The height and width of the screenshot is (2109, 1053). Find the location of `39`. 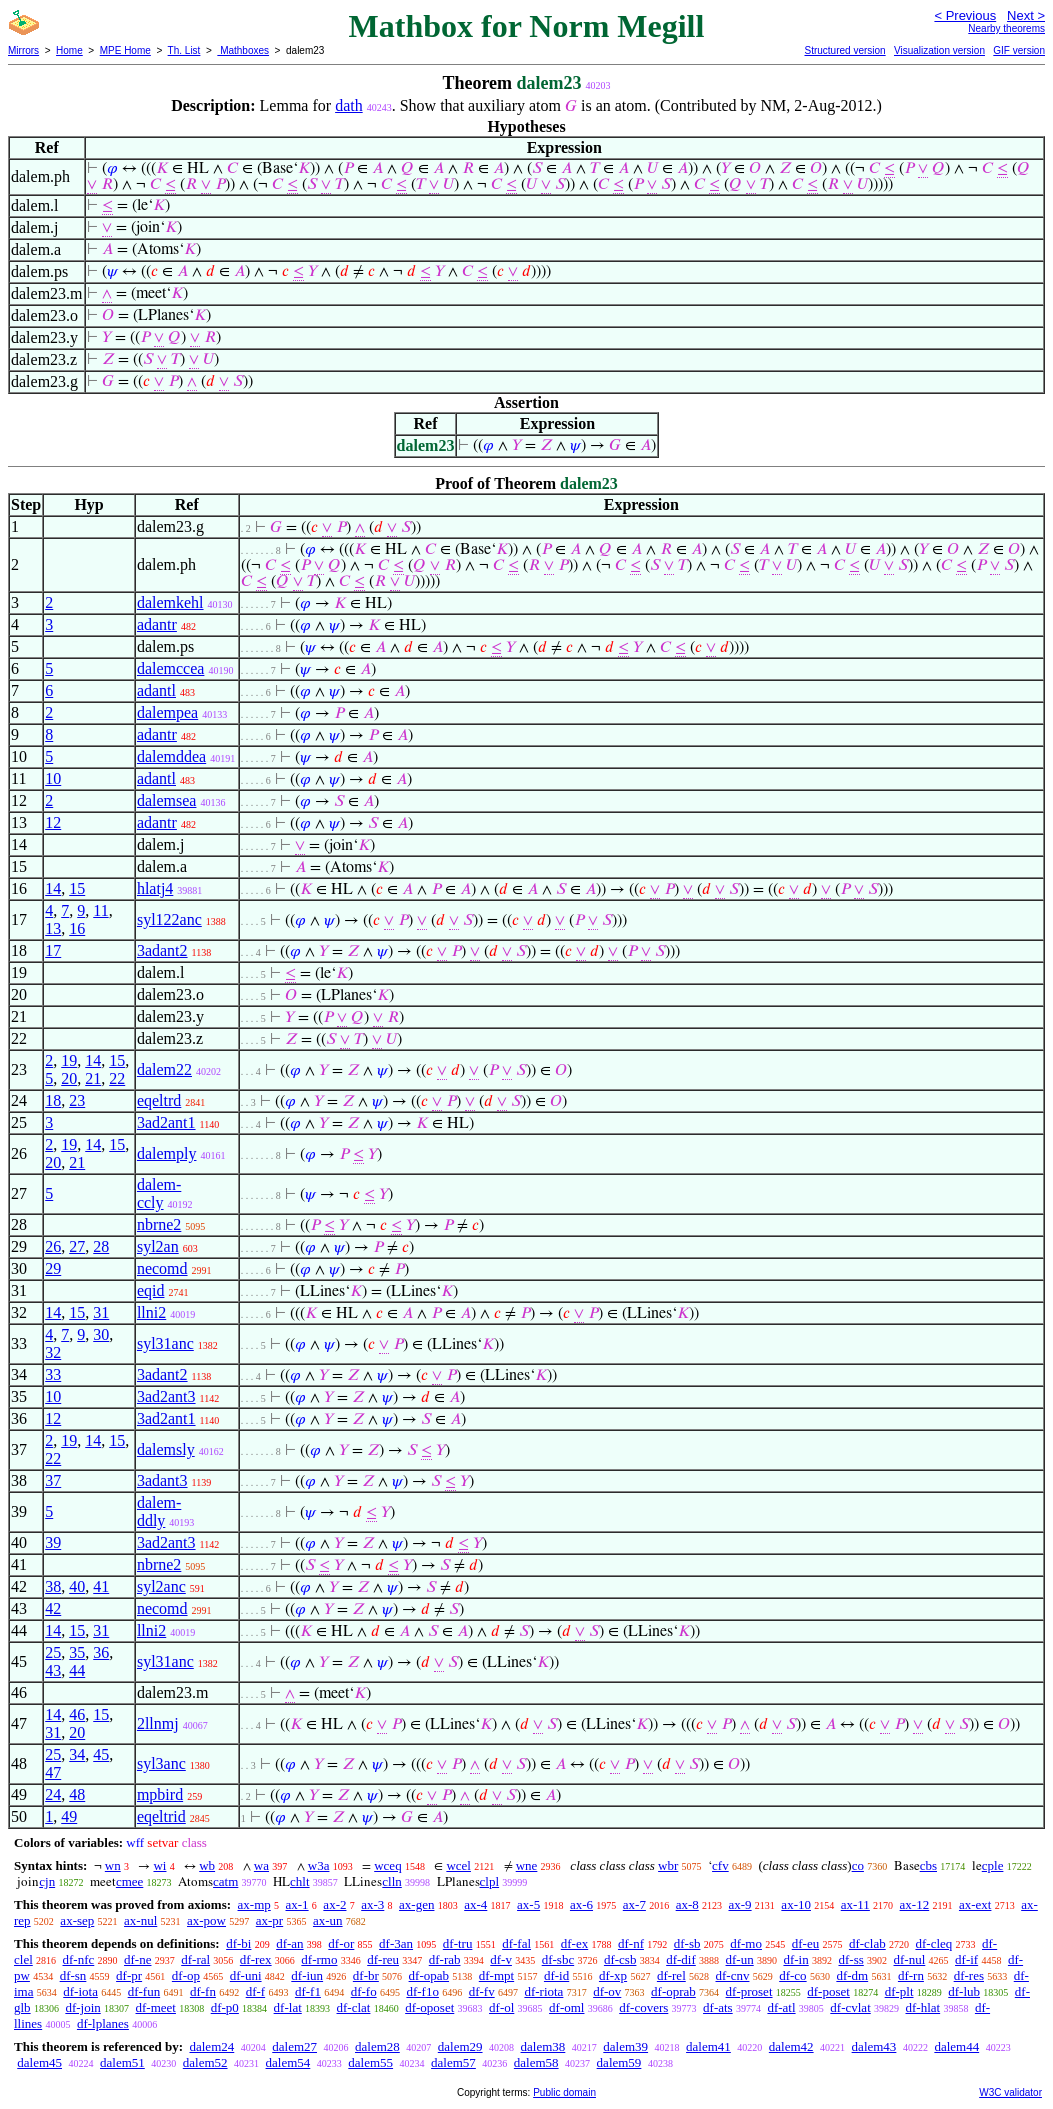

39 is located at coordinates (53, 1542).